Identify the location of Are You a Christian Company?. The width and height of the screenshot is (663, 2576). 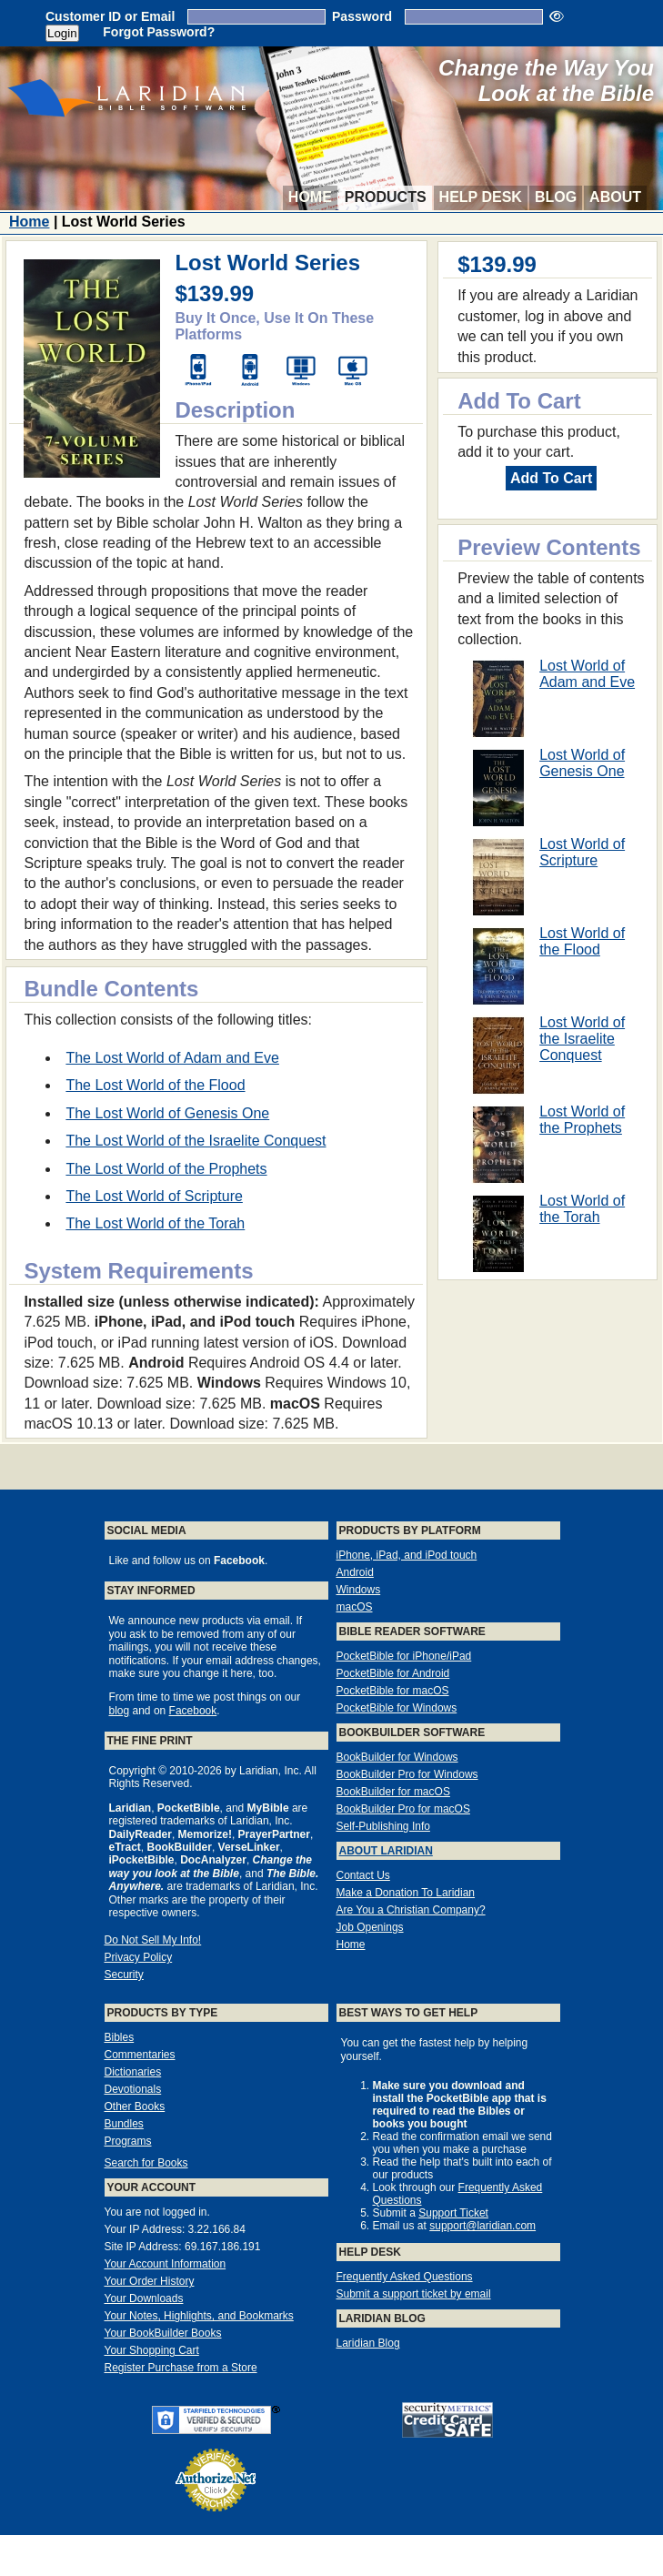
(411, 1910).